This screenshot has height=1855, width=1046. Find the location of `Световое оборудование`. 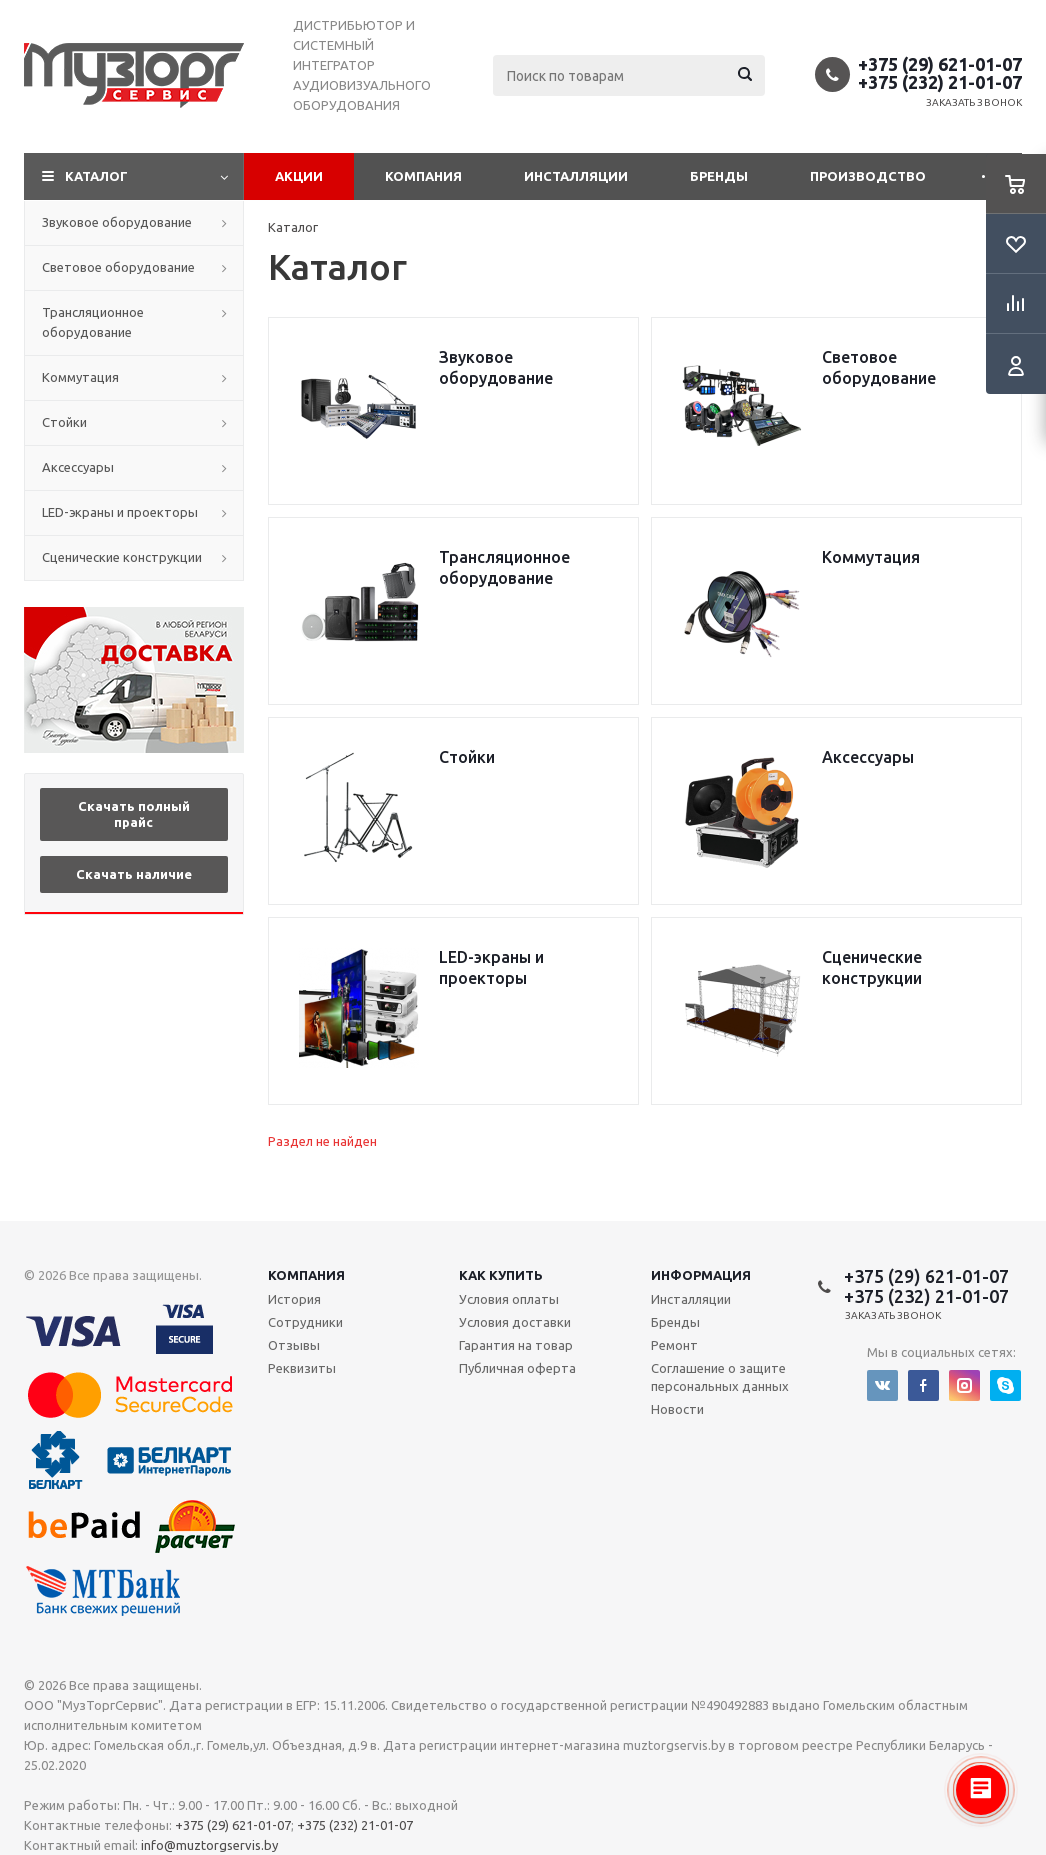

Световое оборудование is located at coordinates (118, 267).